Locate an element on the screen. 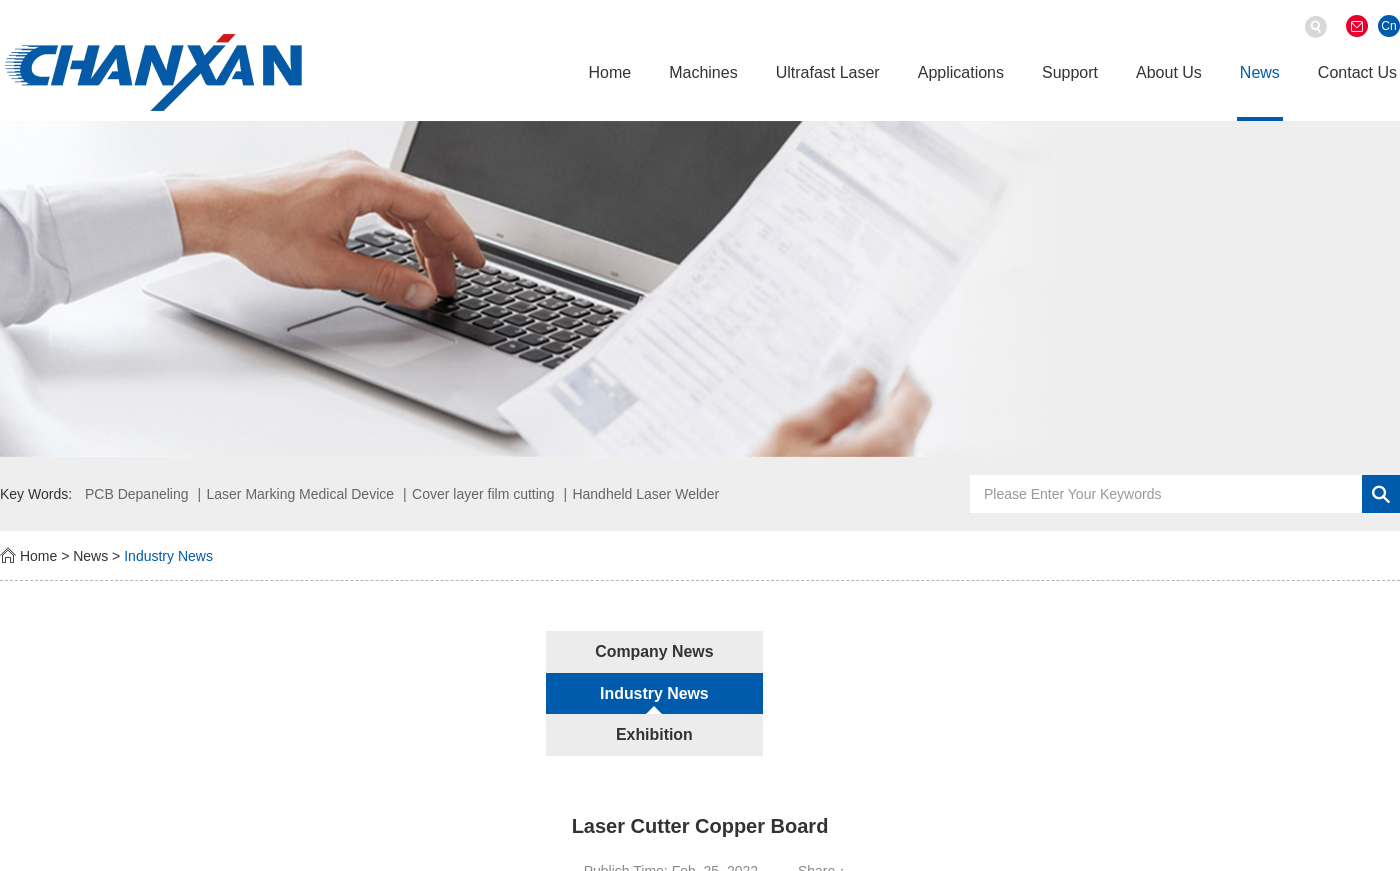 The image size is (1400, 871). Machines is located at coordinates (703, 72).